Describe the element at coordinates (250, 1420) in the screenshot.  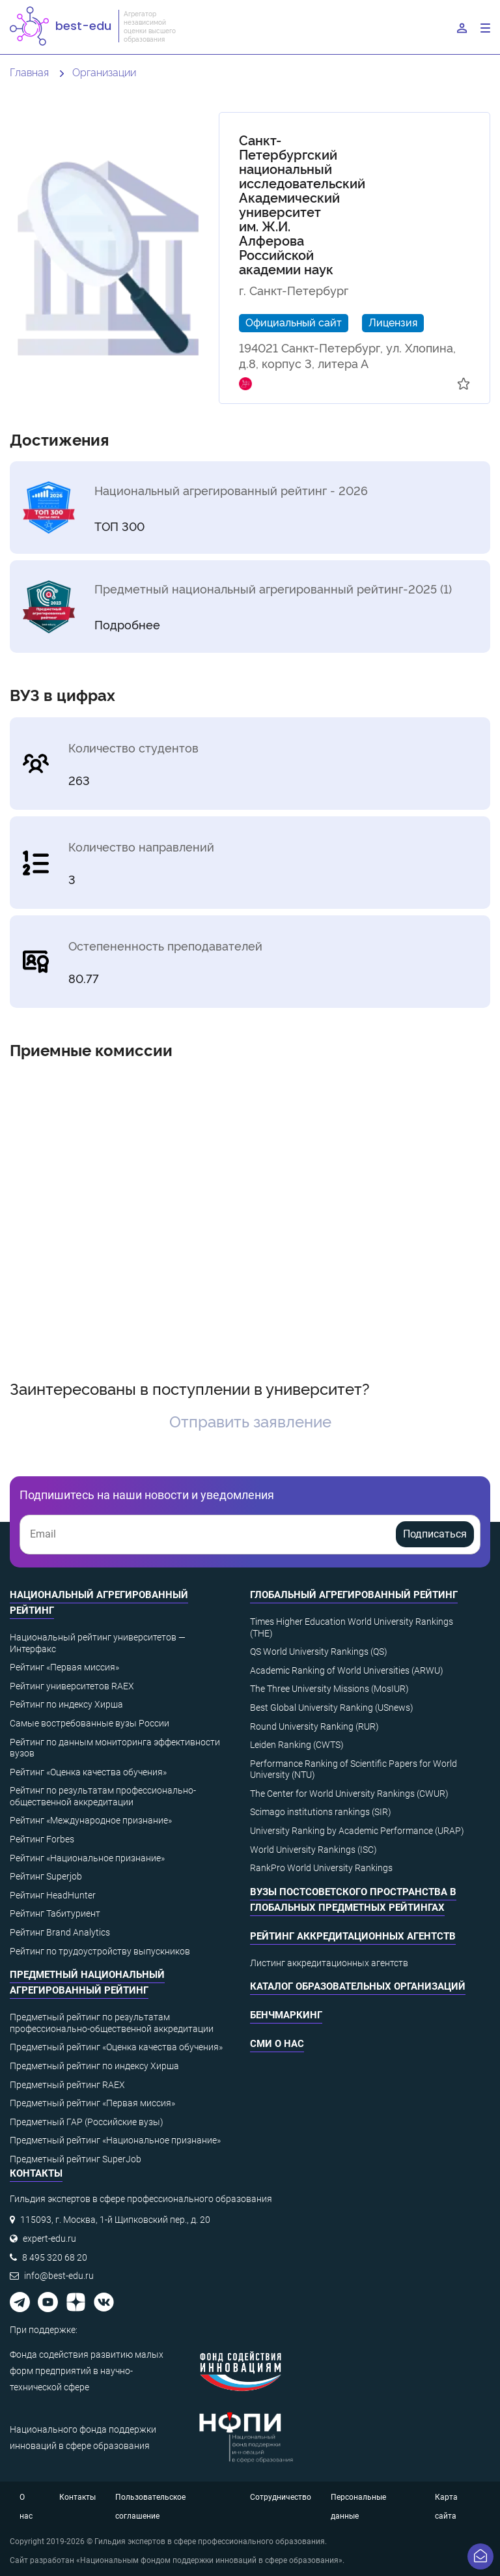
I see `Отправить заявление` at that location.